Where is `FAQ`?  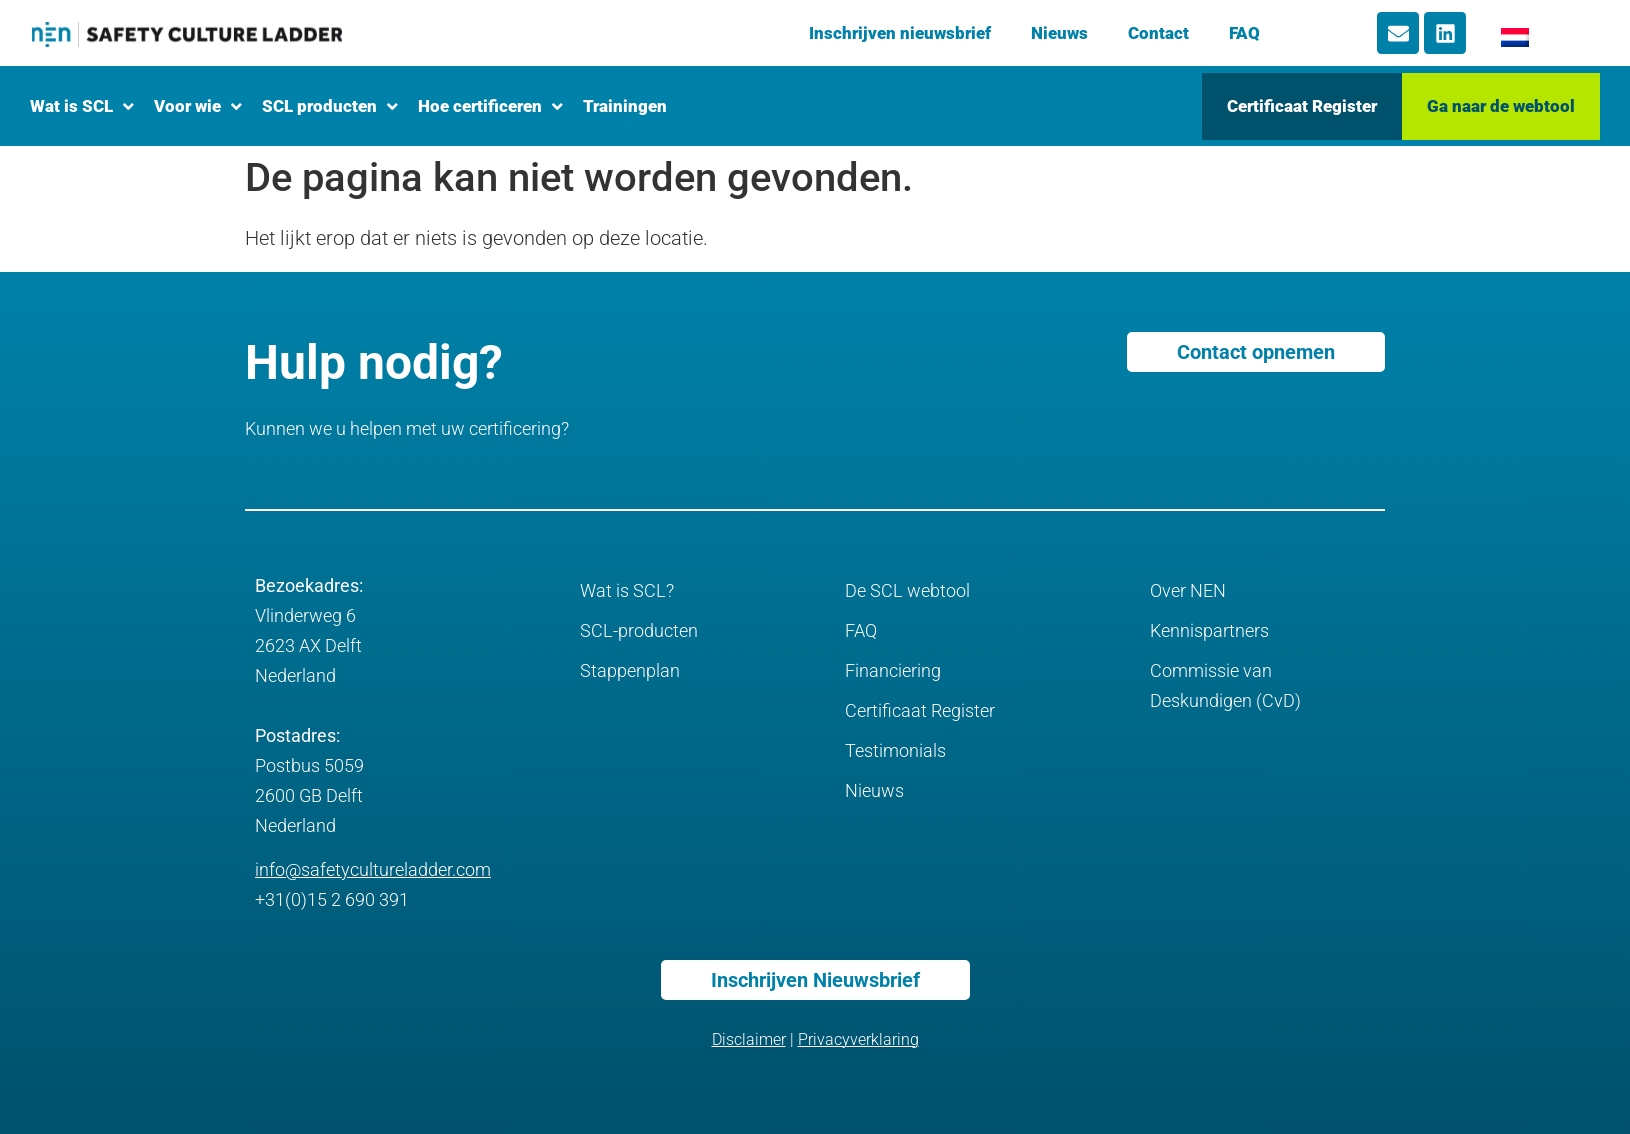 FAQ is located at coordinates (1244, 33).